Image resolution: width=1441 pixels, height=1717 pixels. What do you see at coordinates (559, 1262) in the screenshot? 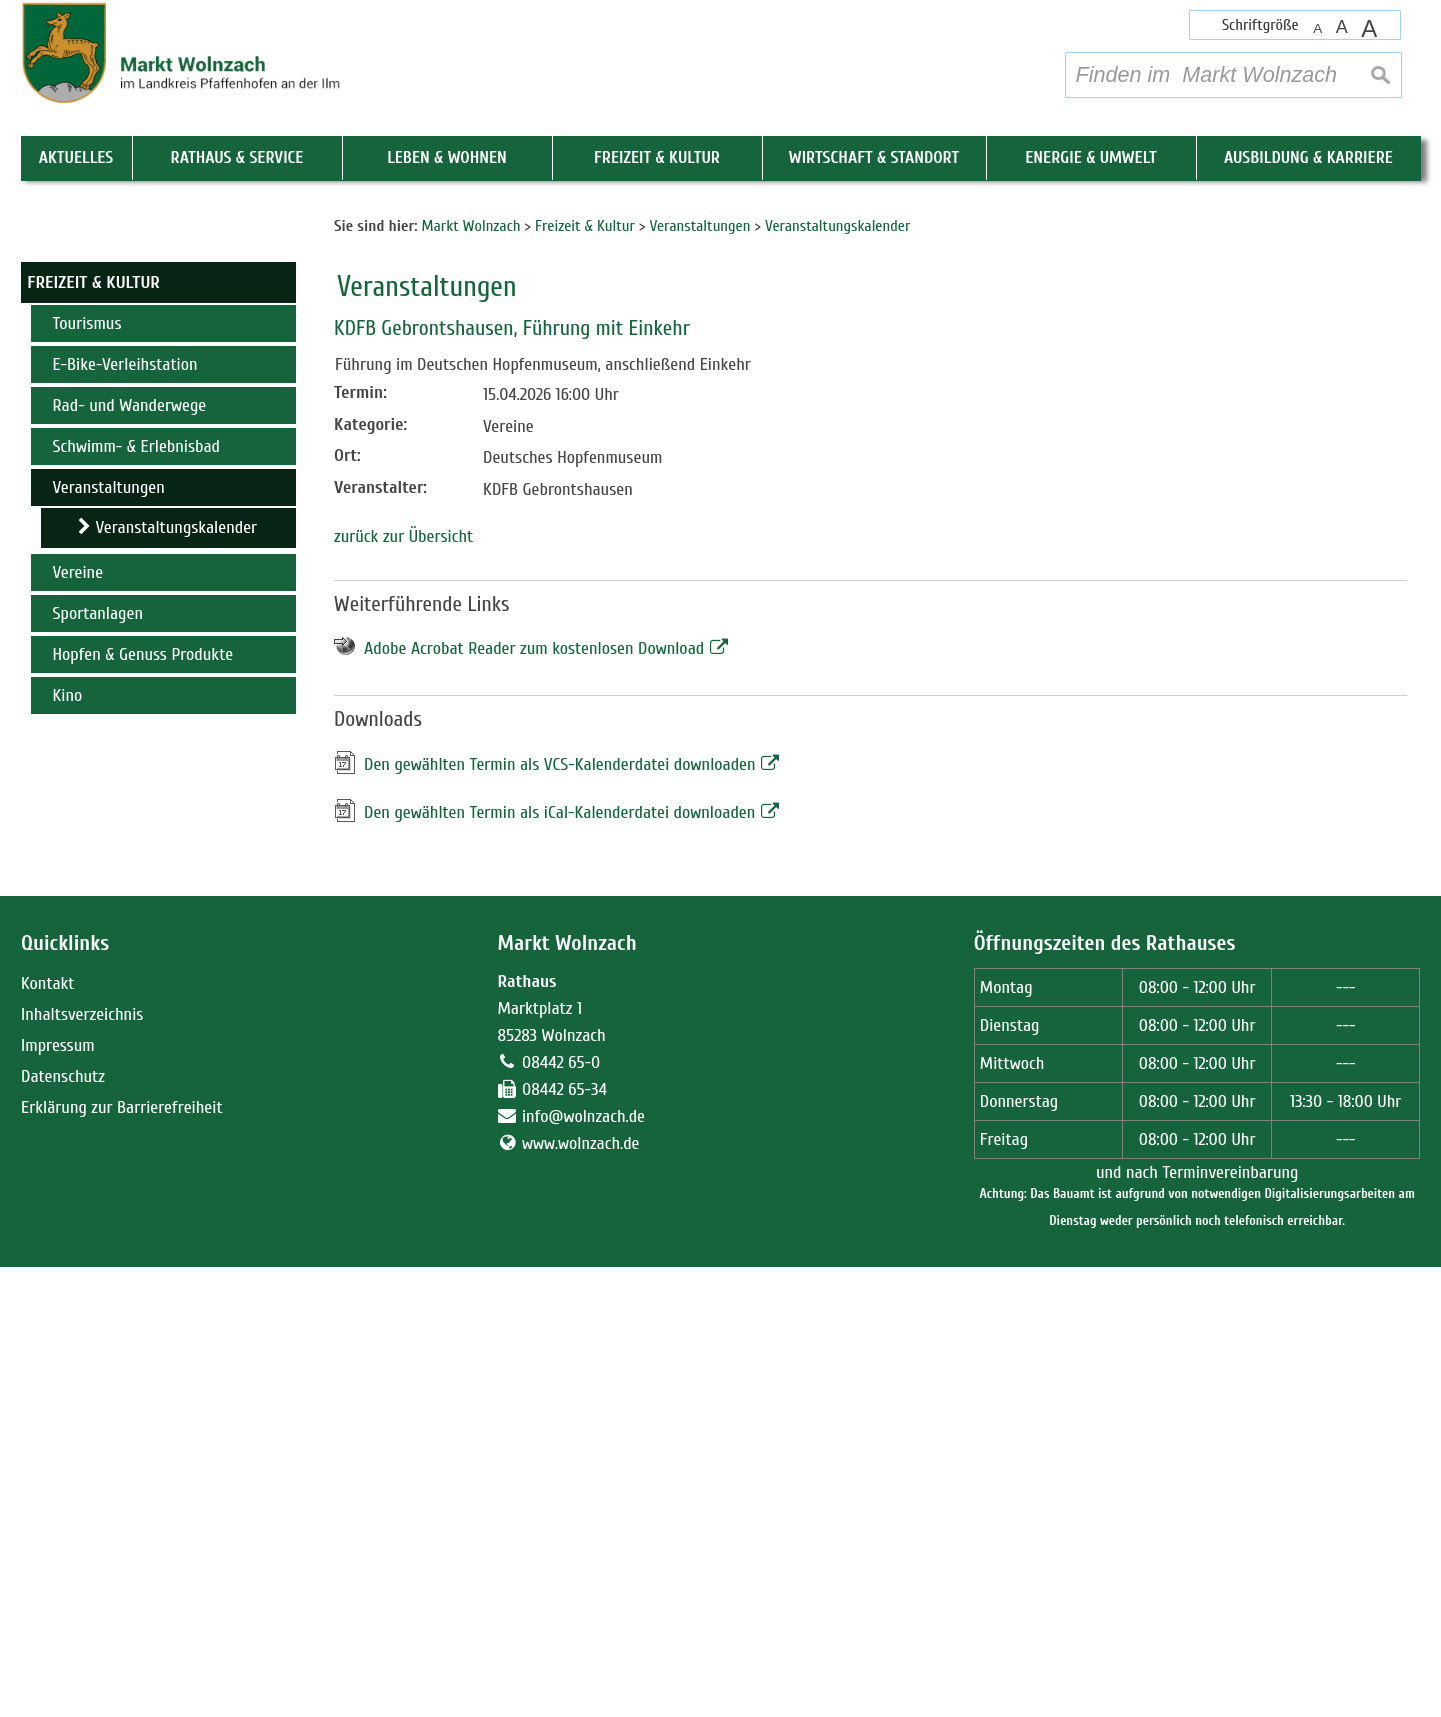
I see `Den gewählten Termin als iCal-Kalenderdatei downloaden` at bounding box center [559, 1262].